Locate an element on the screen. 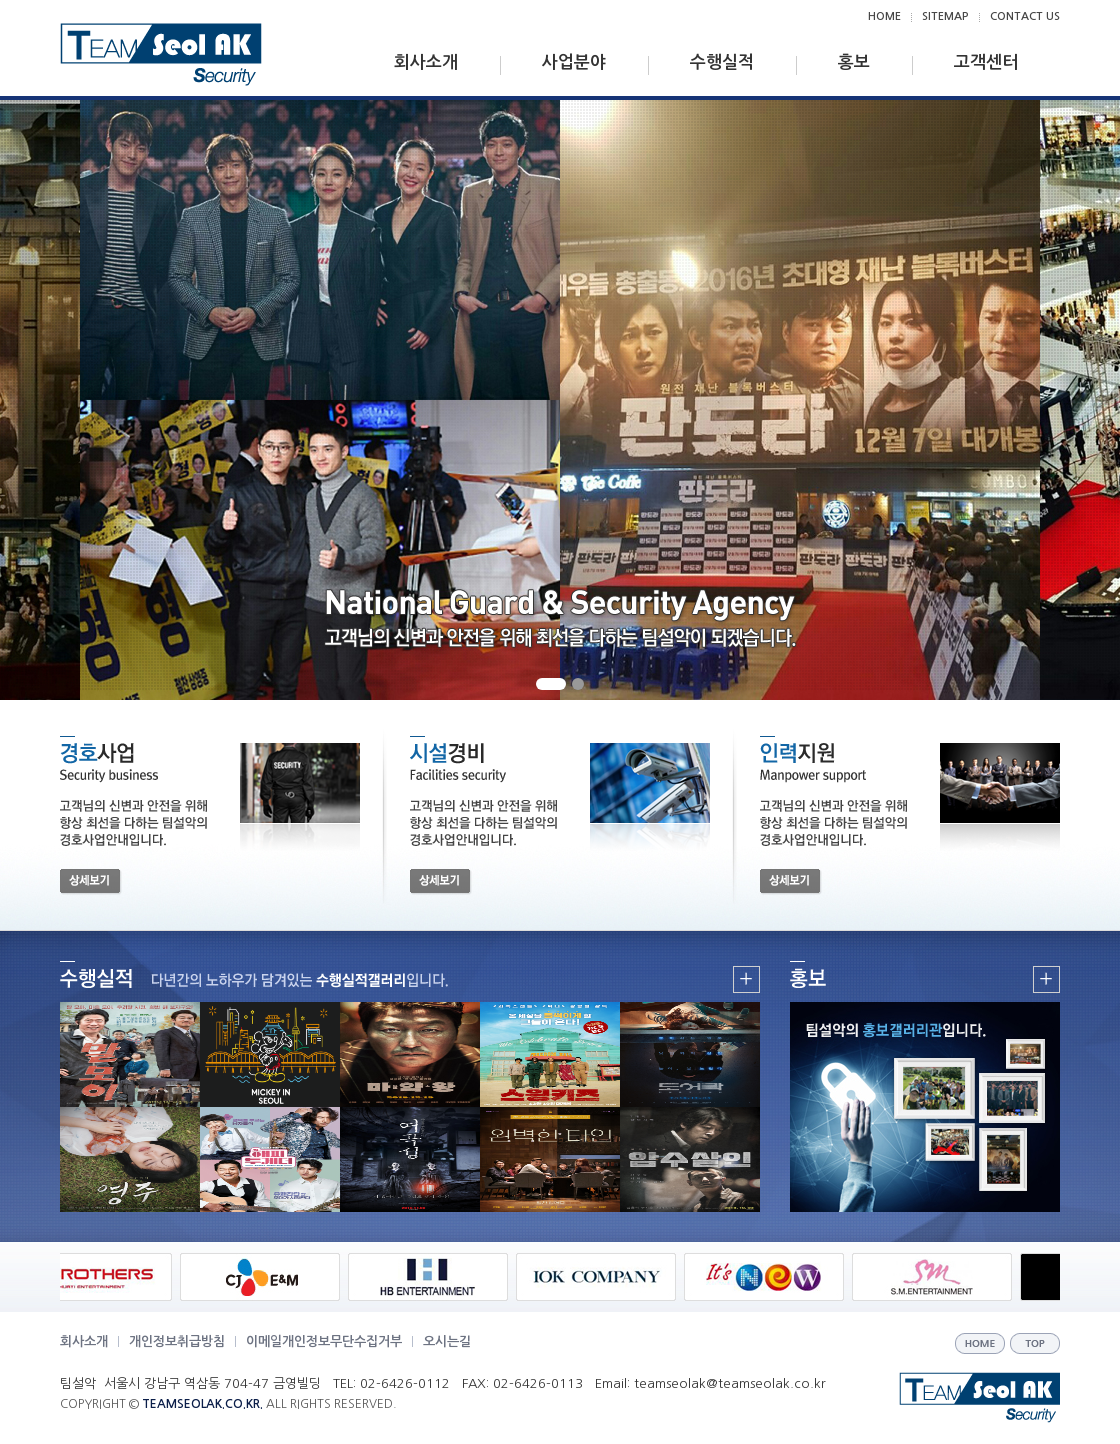  오시는길 is located at coordinates (447, 1341).